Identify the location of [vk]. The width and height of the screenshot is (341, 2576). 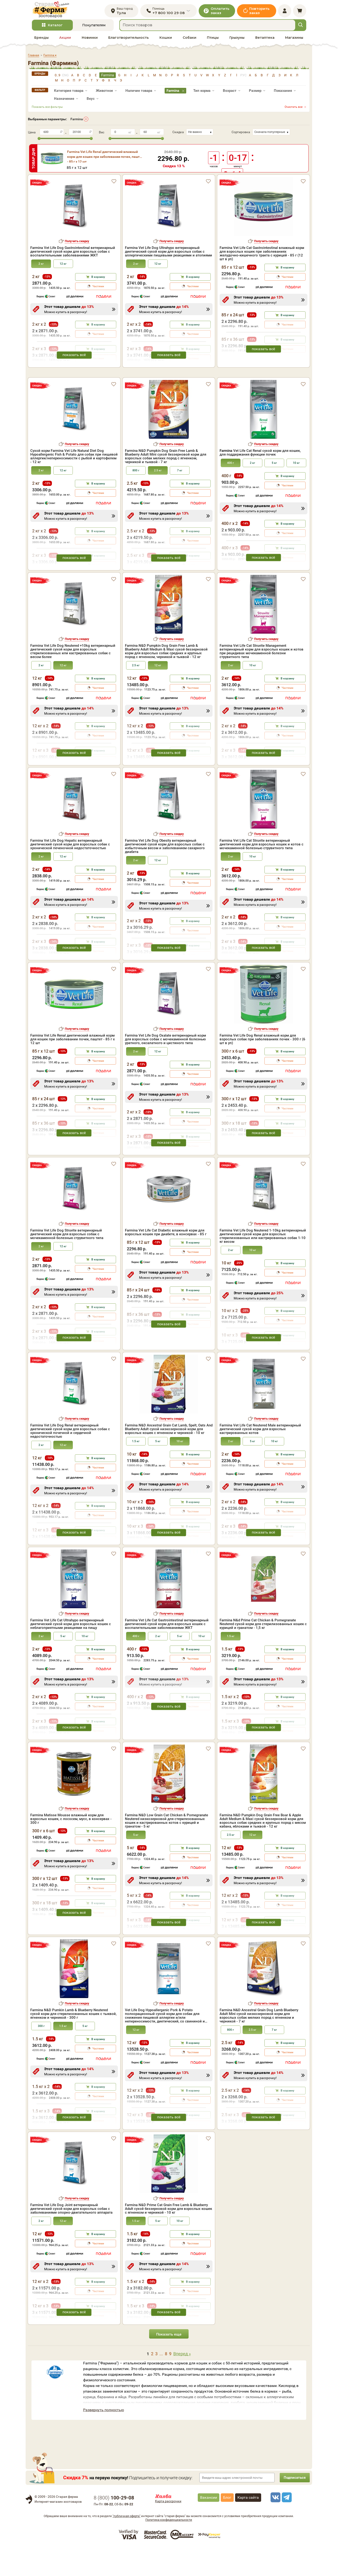
(274, 2527).